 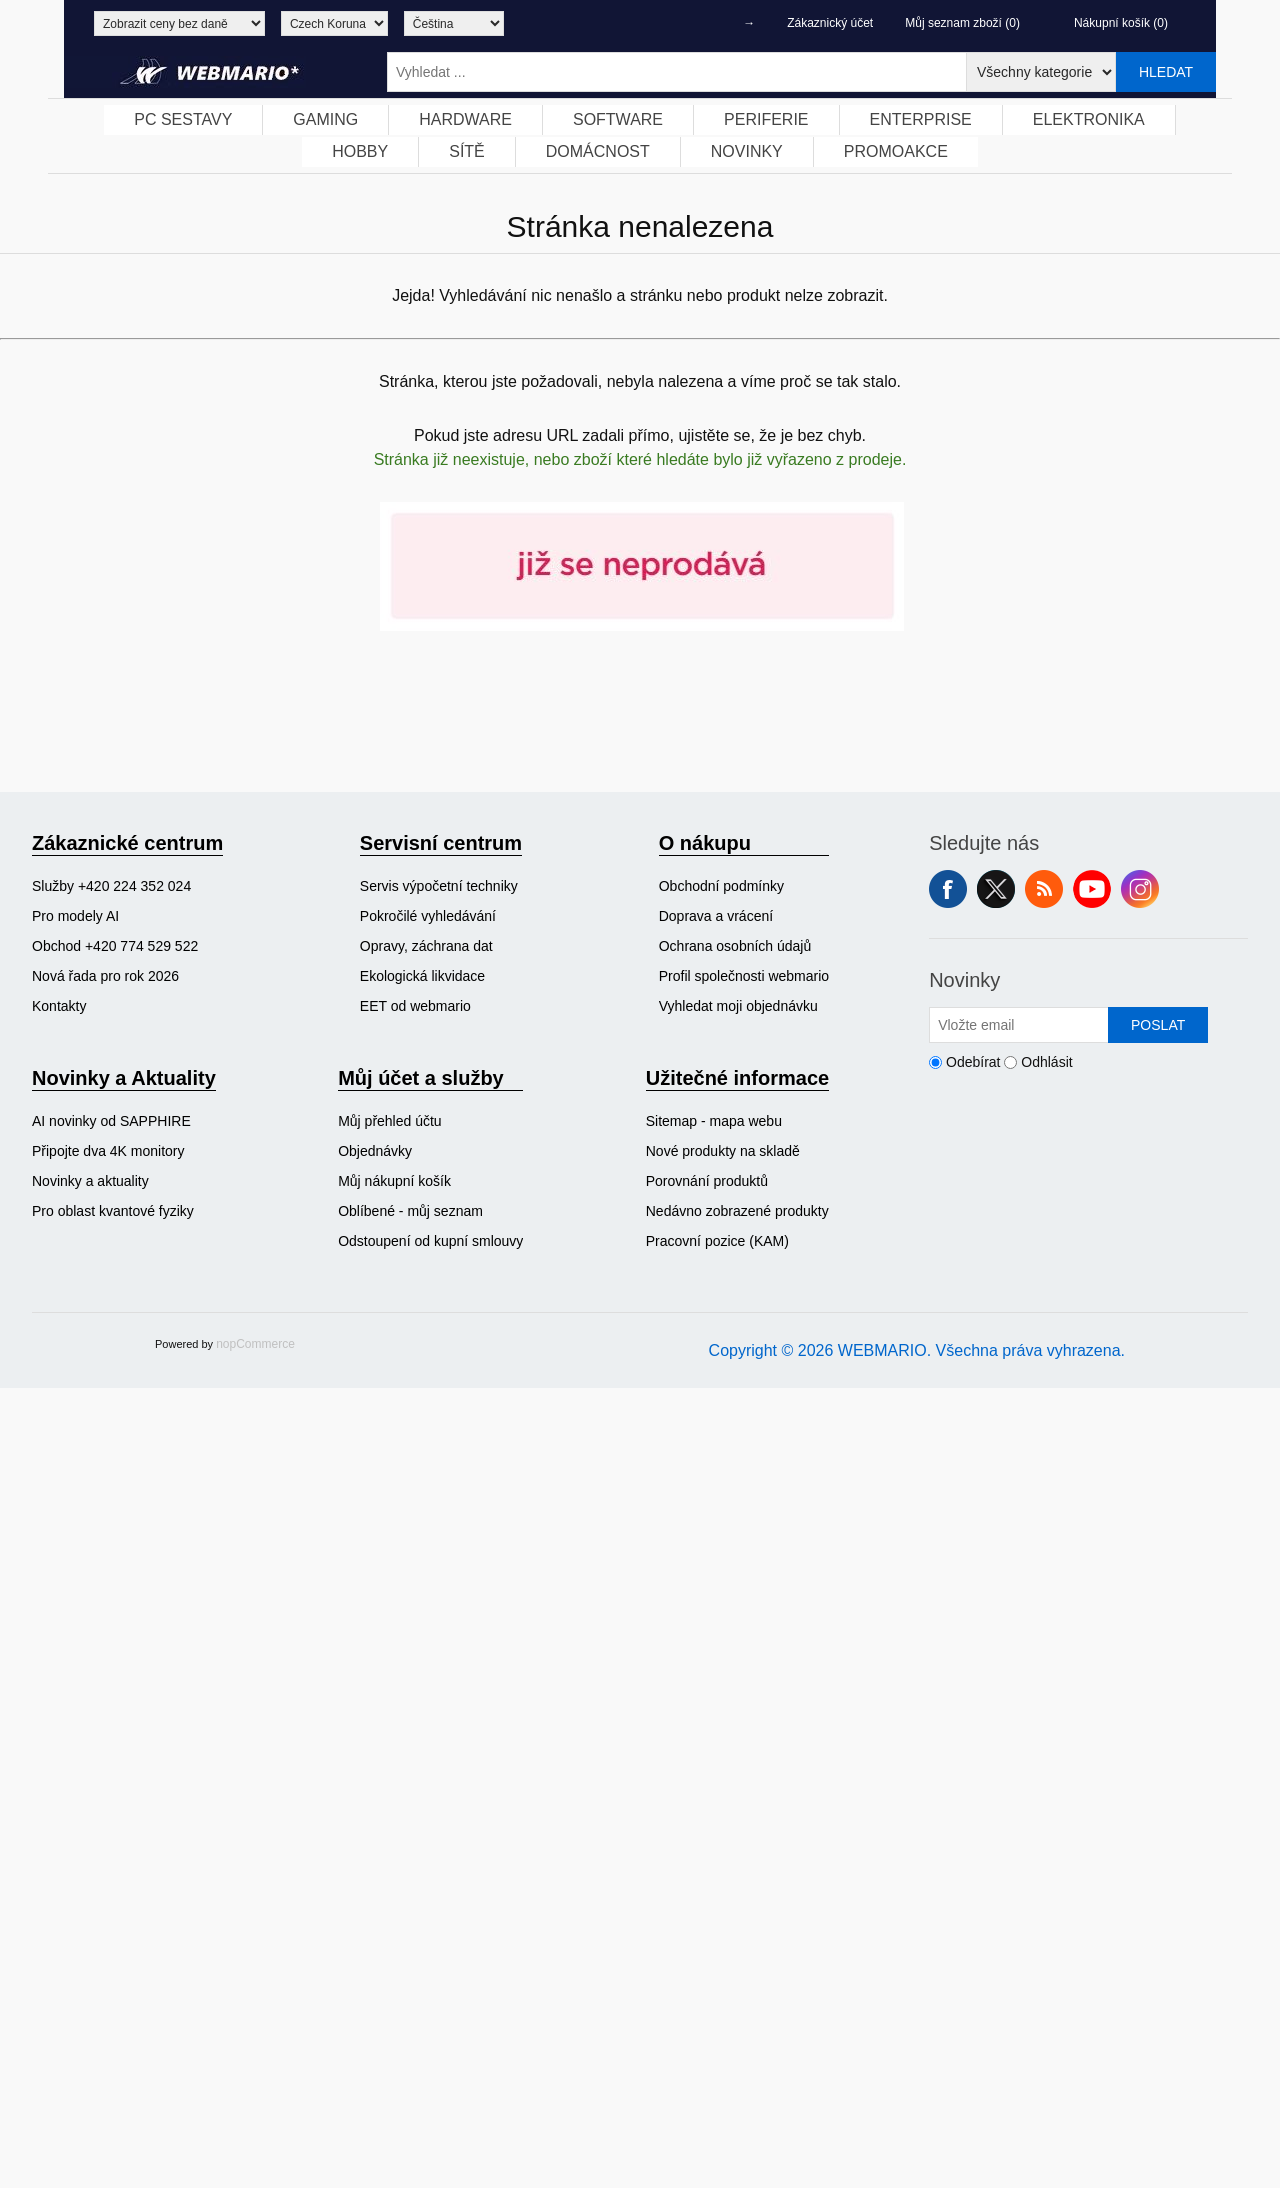 I want to click on Můj přehled účtu, so click(x=390, y=1121).